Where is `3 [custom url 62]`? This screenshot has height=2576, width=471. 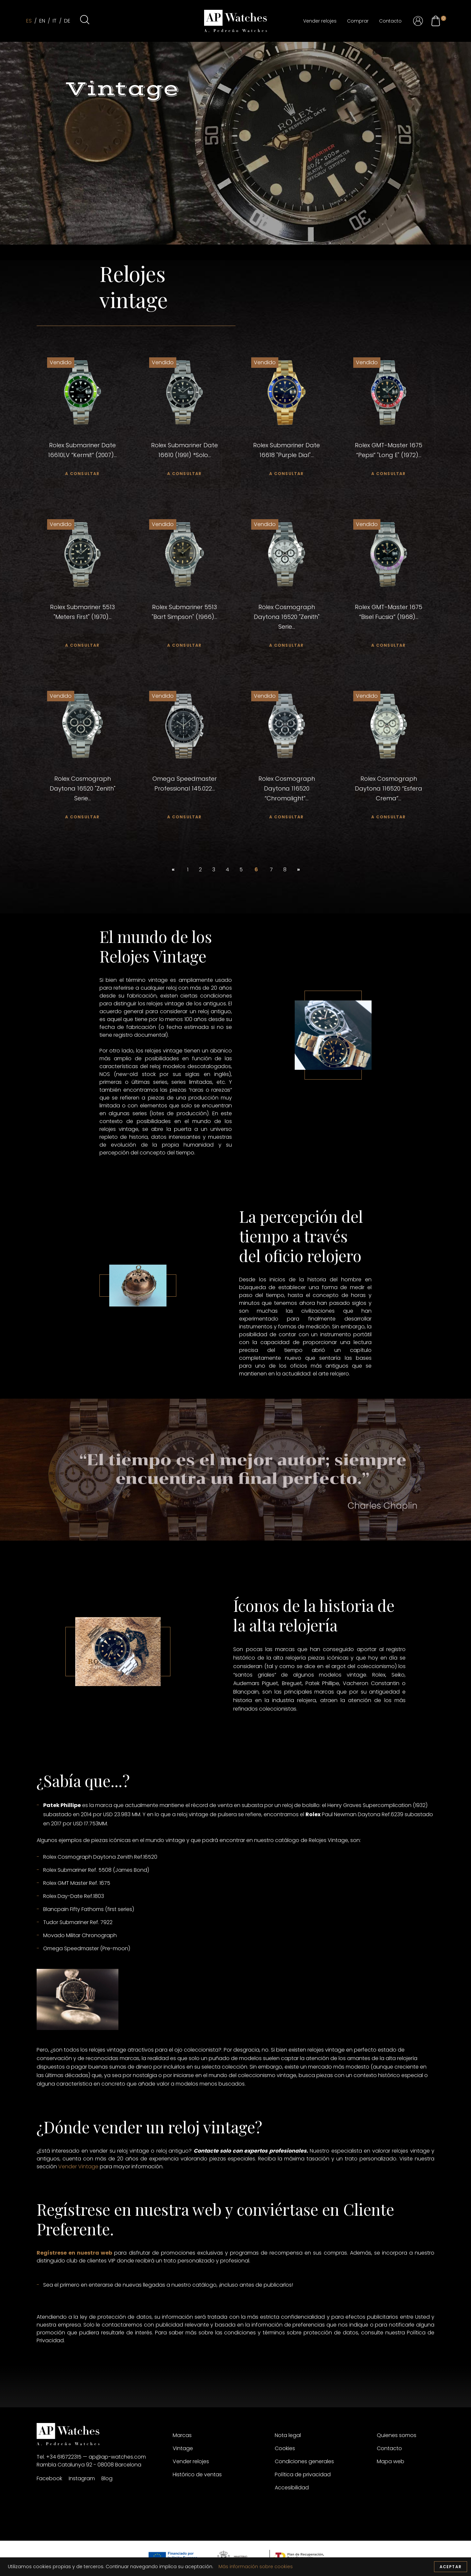
3 [custom url 62] is located at coordinates (213, 869).